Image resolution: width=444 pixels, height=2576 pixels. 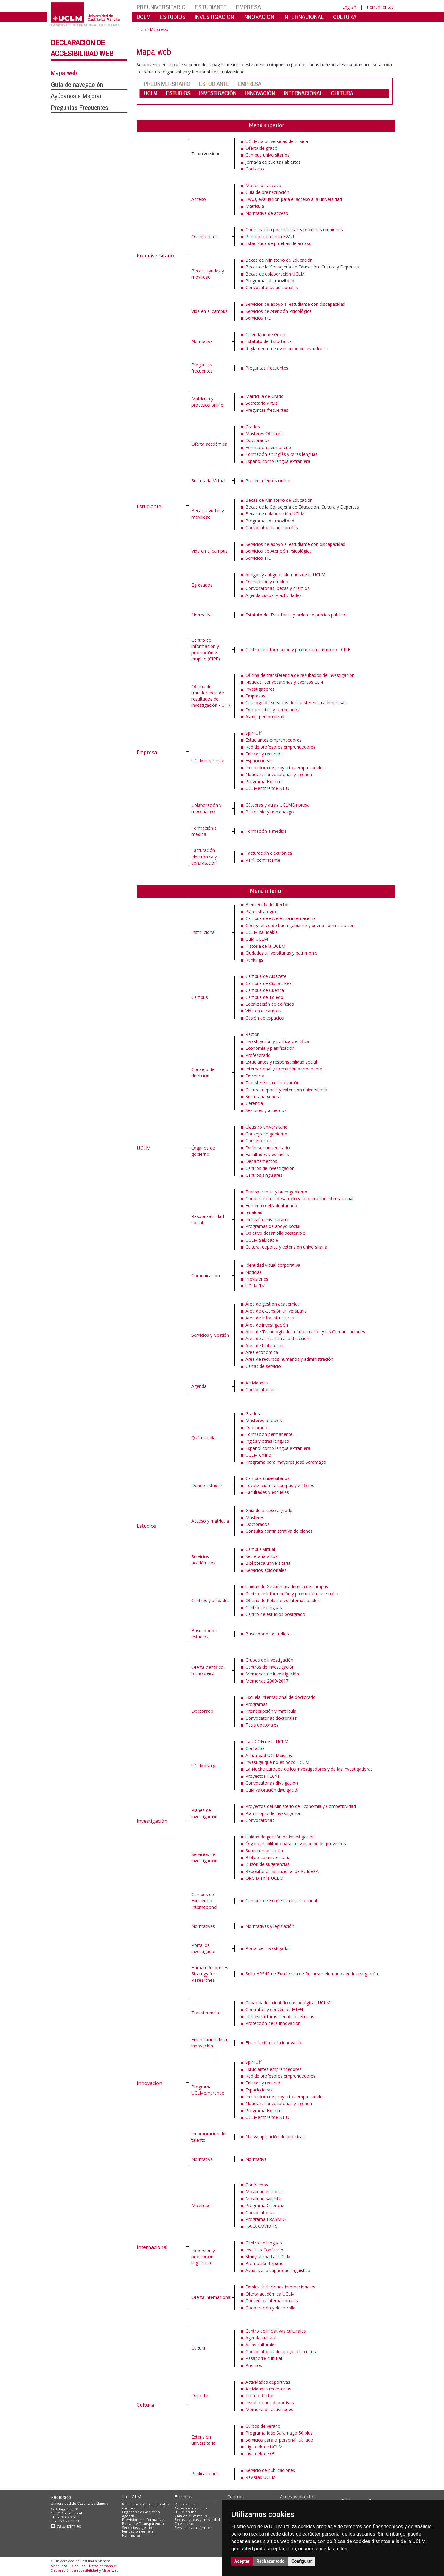 What do you see at coordinates (199, 997) in the screenshot?
I see `Campus` at bounding box center [199, 997].